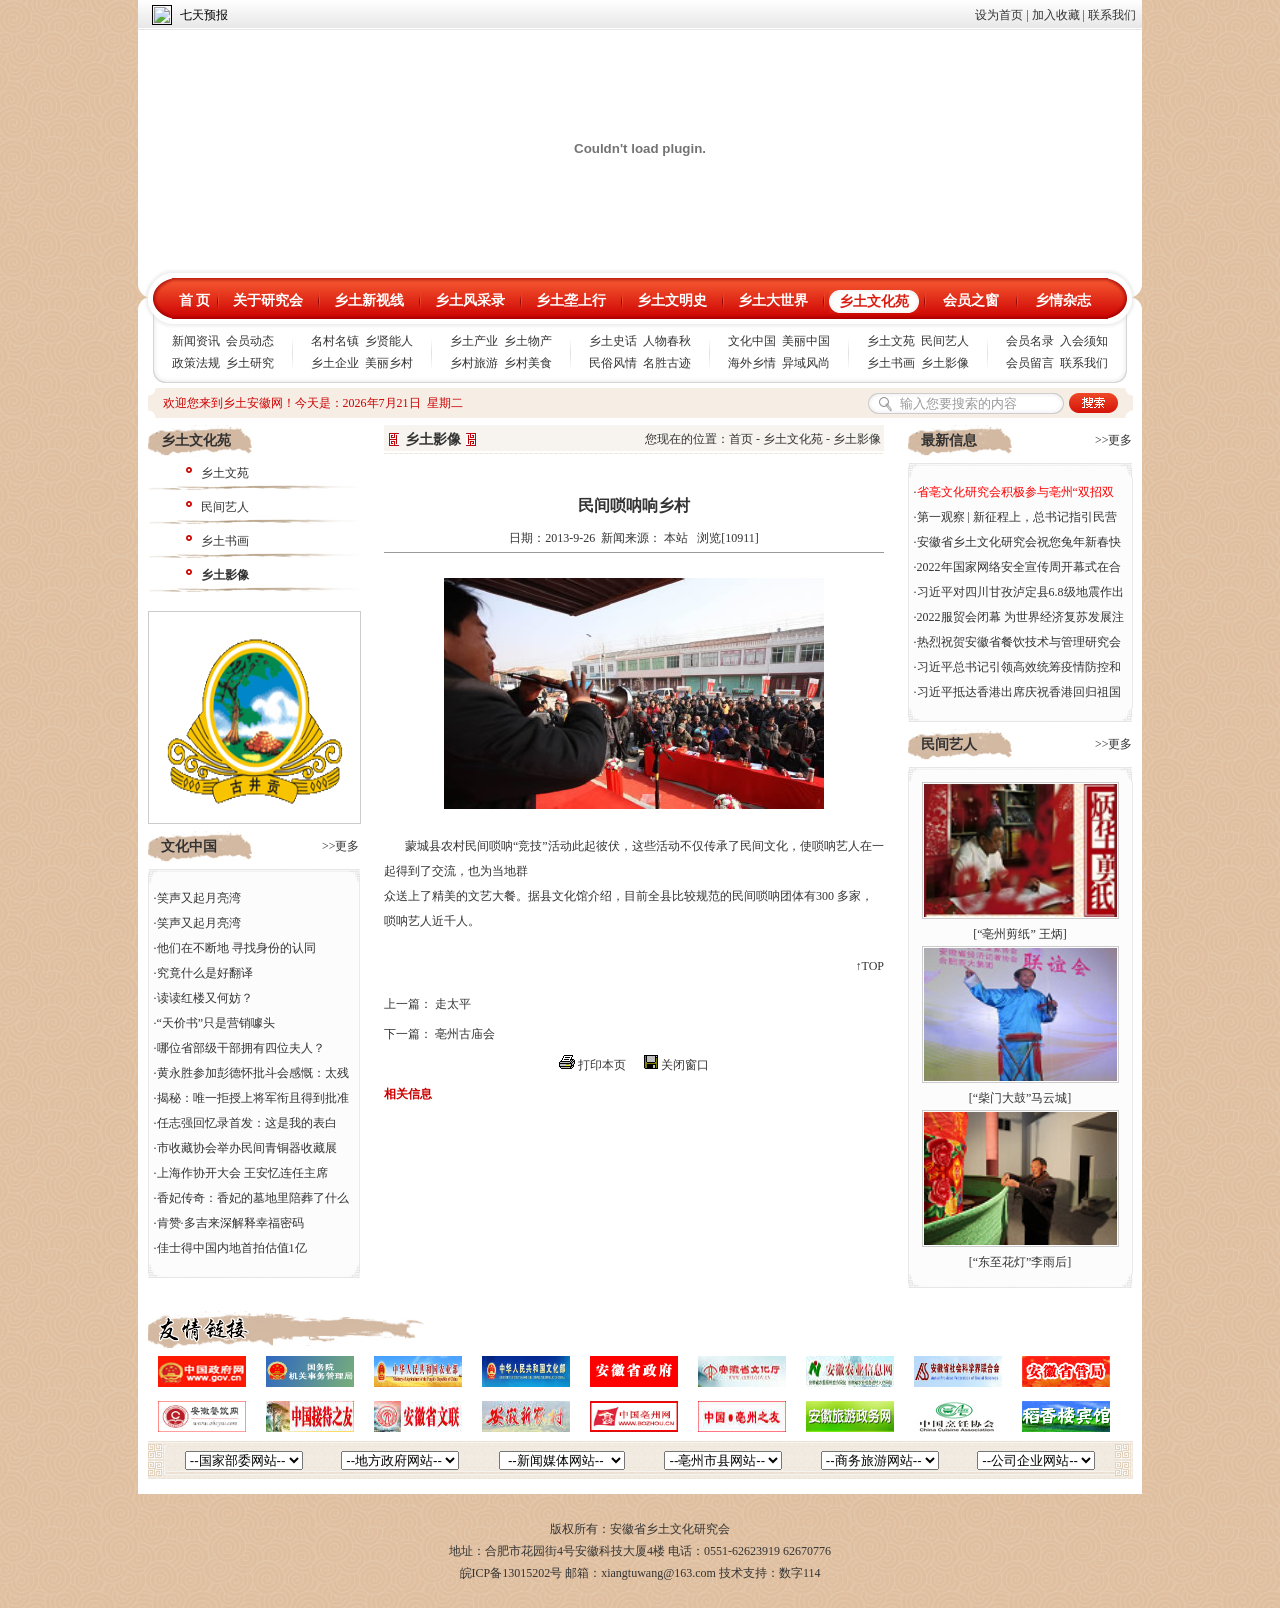  What do you see at coordinates (196, 341) in the screenshot?
I see `新闻资讯` at bounding box center [196, 341].